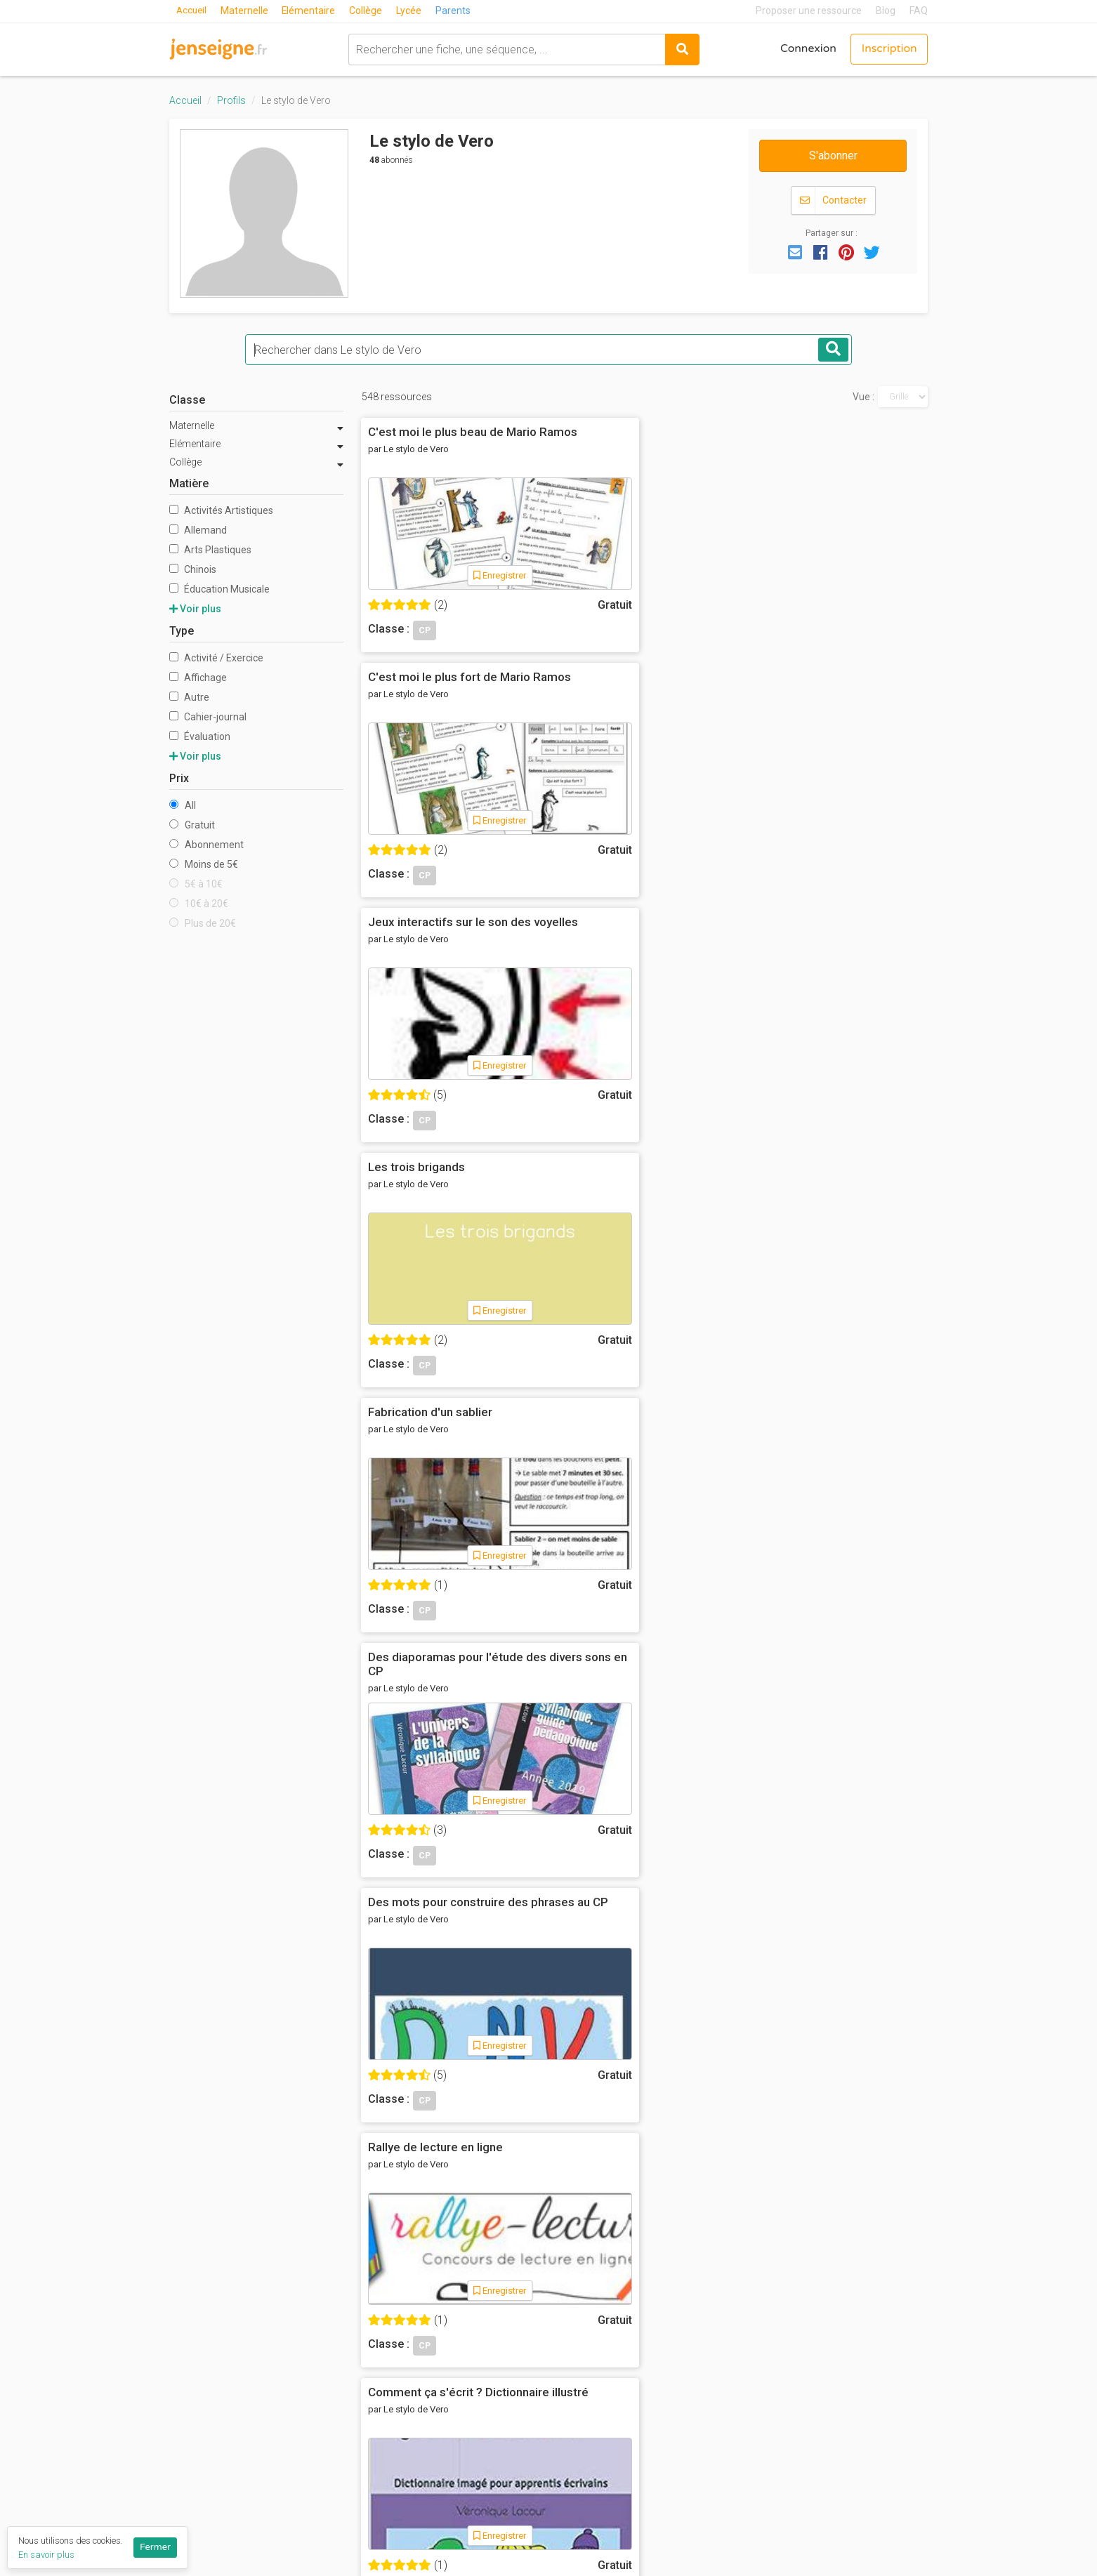 The height and width of the screenshot is (2576, 1097). I want to click on Autre, so click(189, 697).